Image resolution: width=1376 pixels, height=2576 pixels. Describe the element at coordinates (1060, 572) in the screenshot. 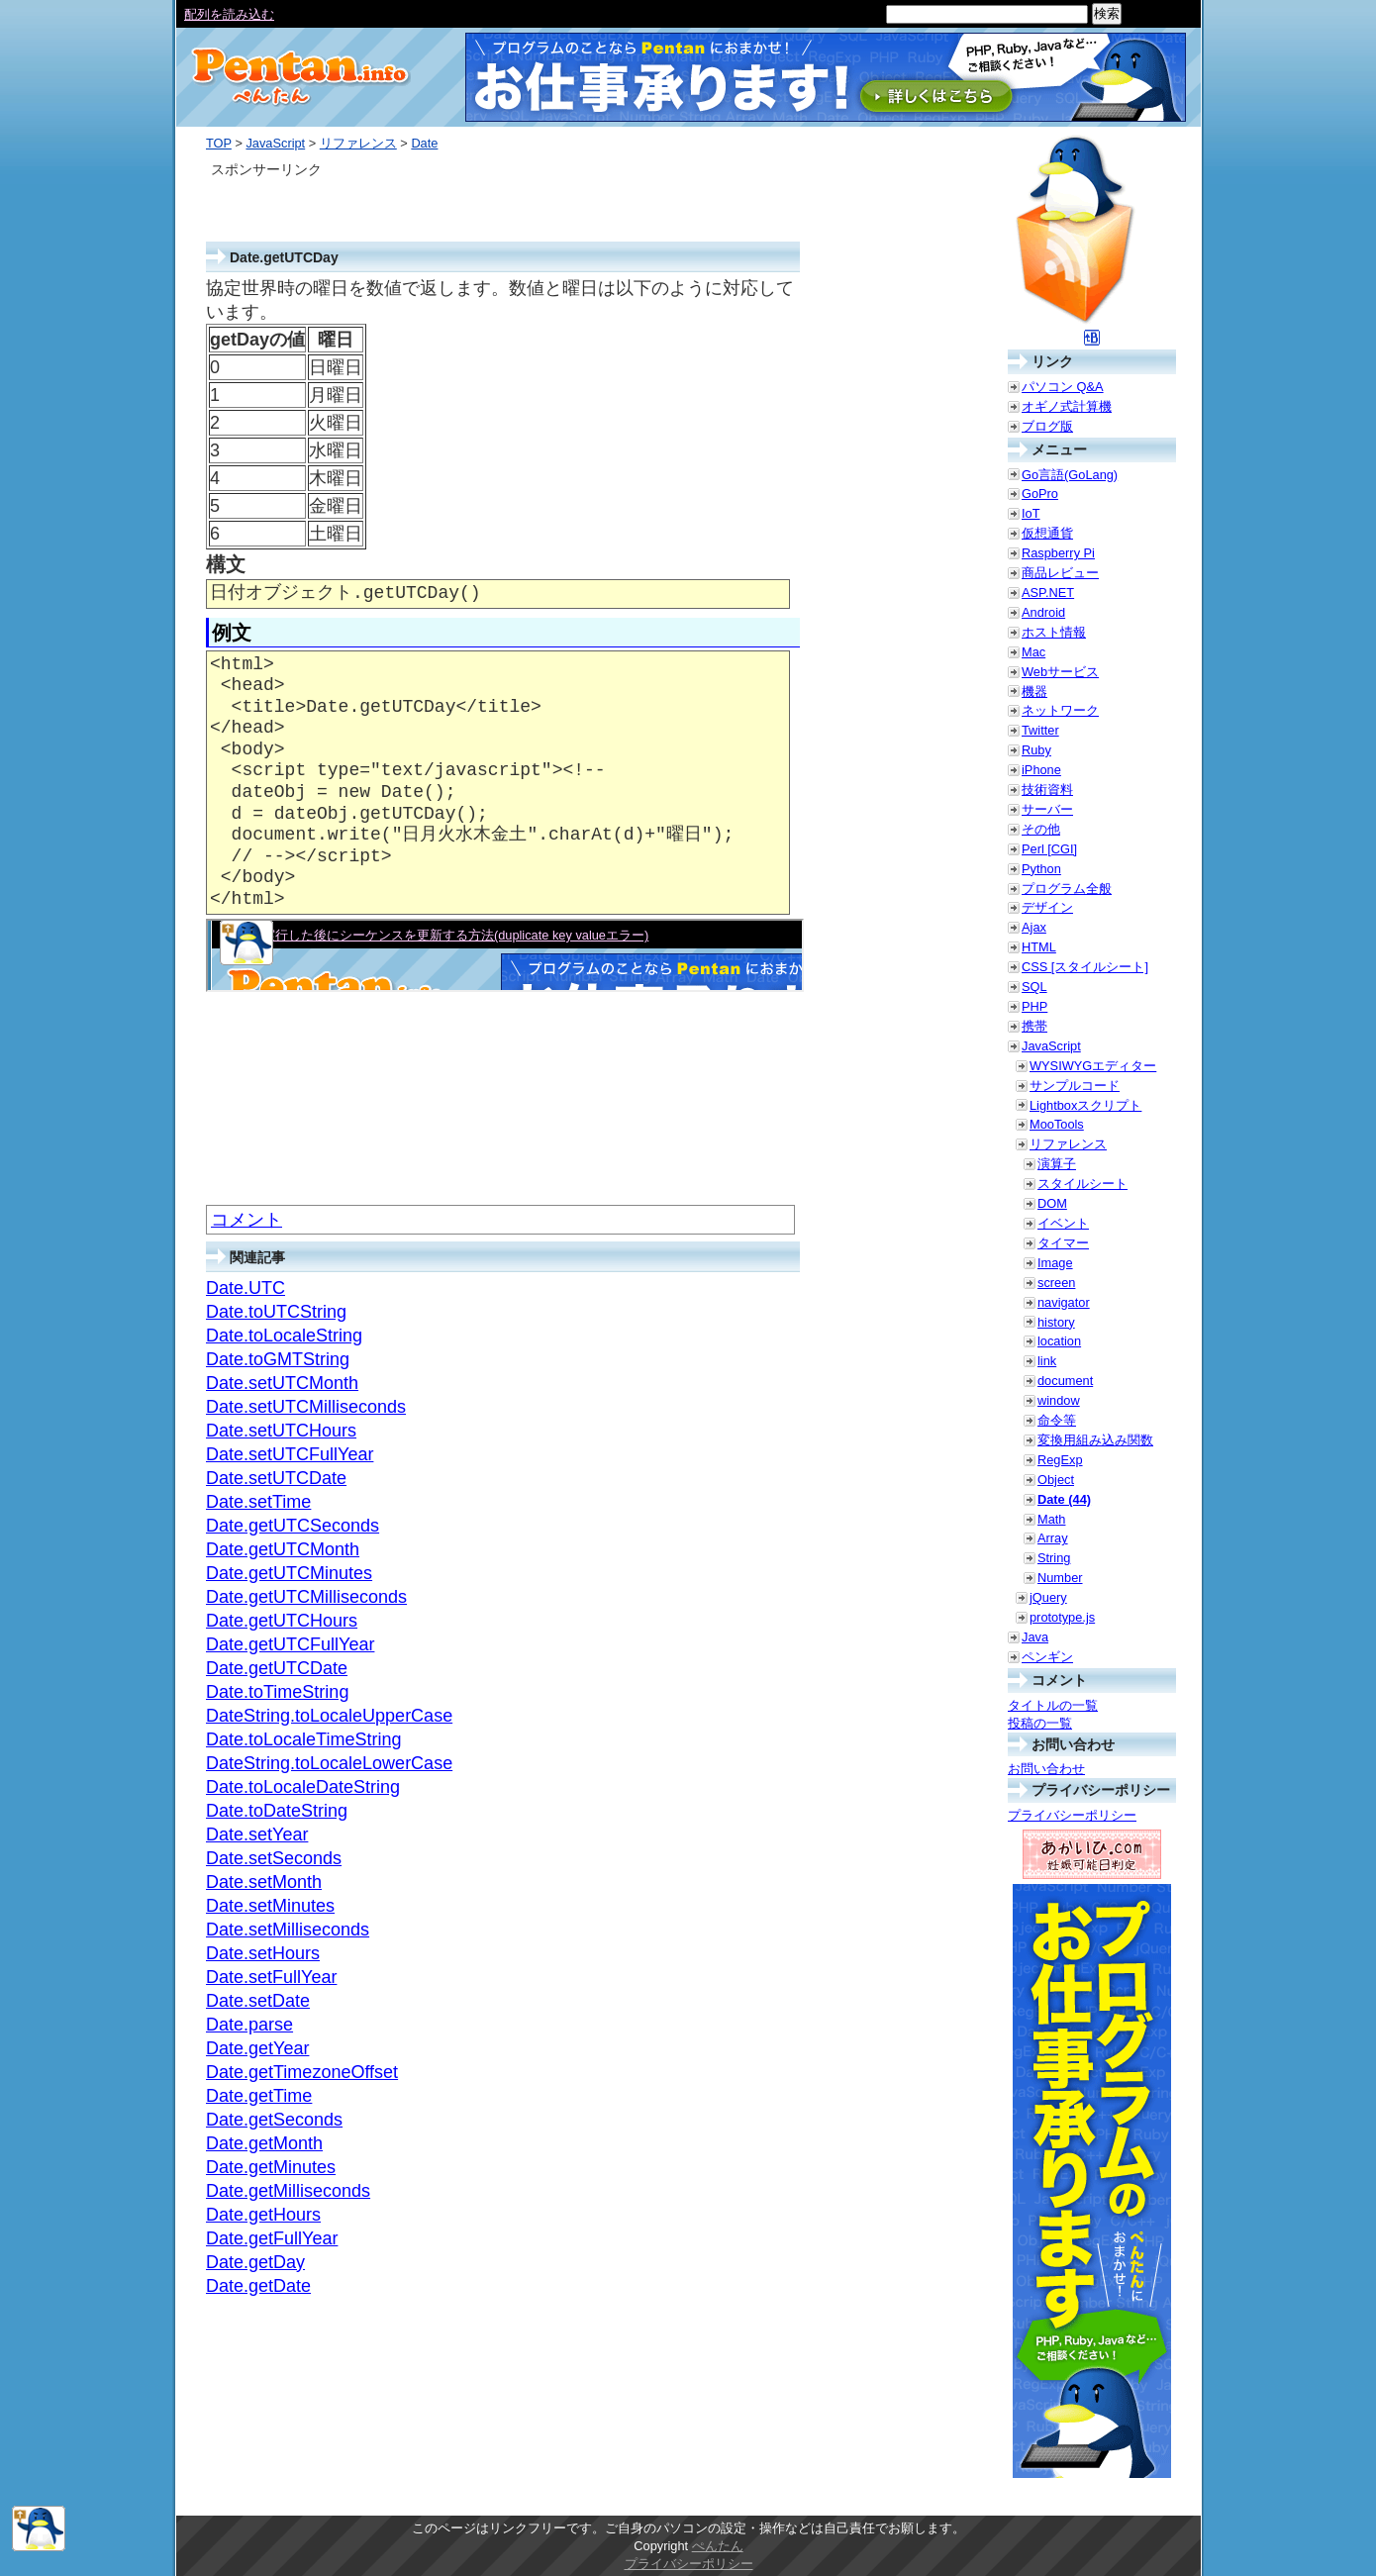

I see `商品レビュー` at that location.